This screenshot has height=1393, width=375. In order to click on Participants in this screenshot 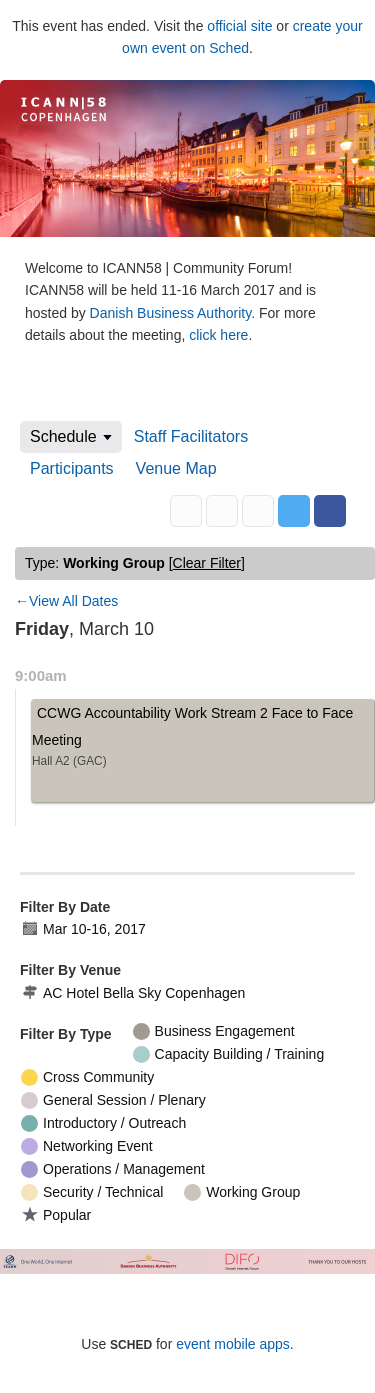, I will do `click(72, 468)`.